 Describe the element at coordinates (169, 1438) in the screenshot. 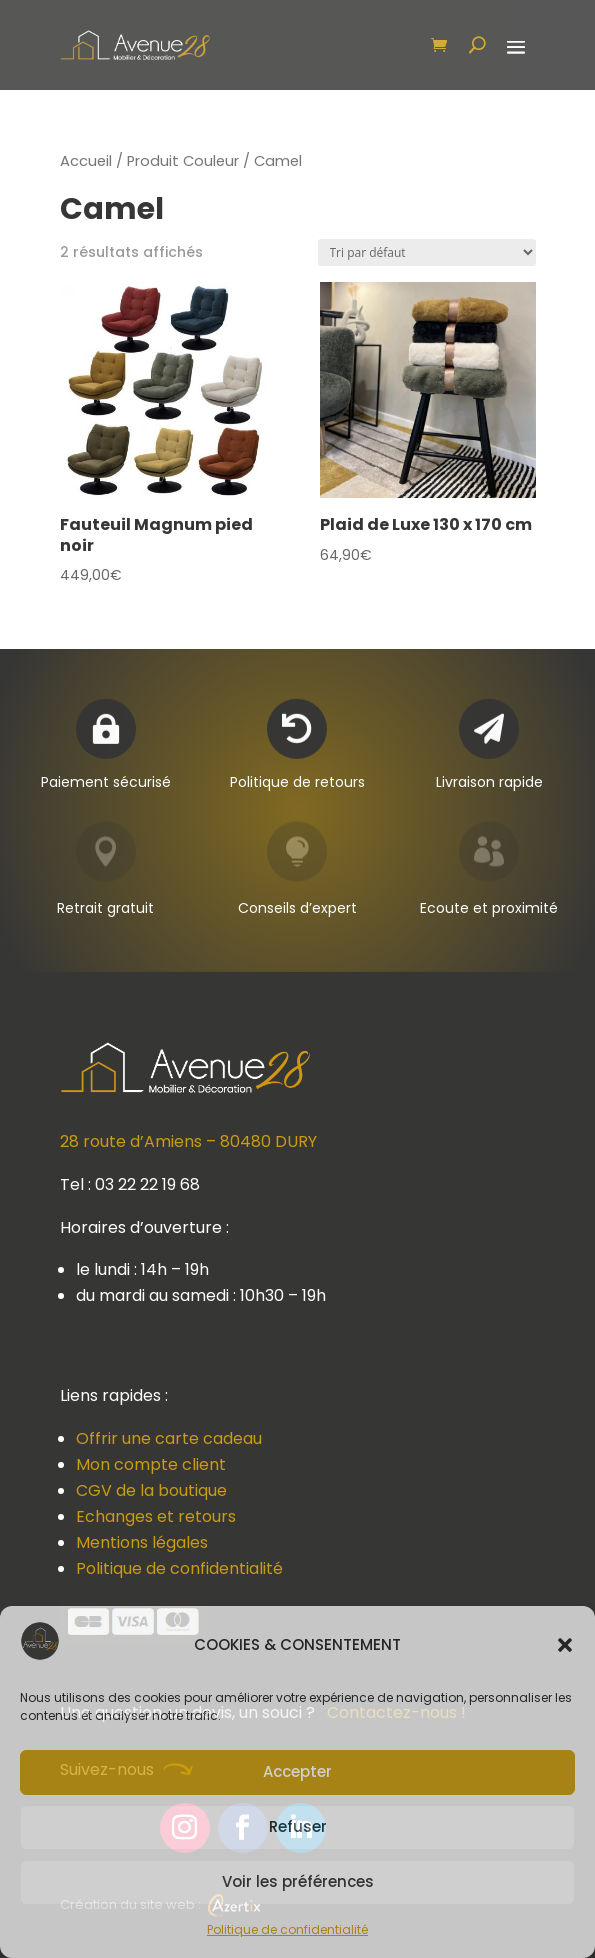

I see `Offrir une carte cadeau` at that location.